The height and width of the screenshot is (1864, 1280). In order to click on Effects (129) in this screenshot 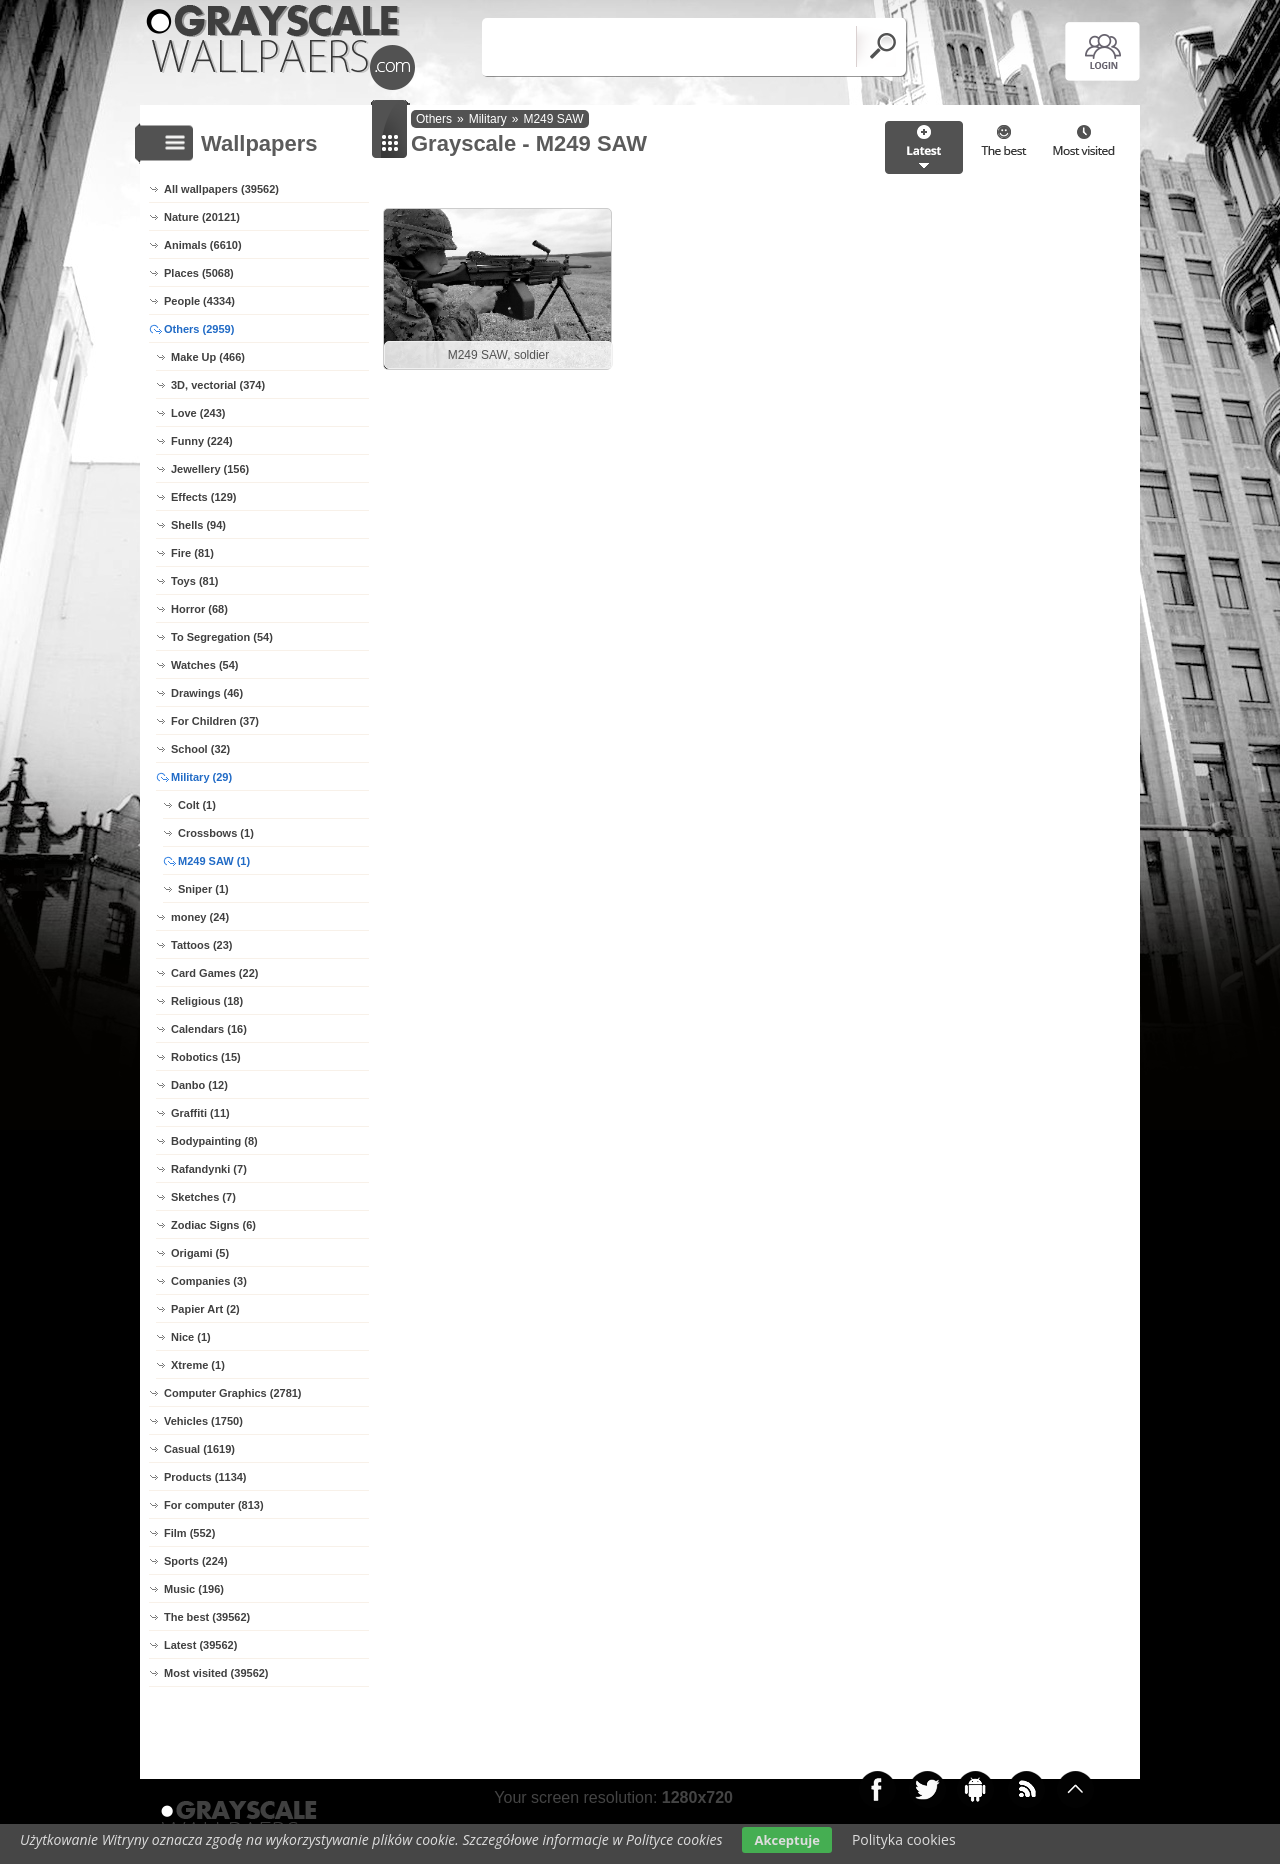, I will do `click(203, 497)`.